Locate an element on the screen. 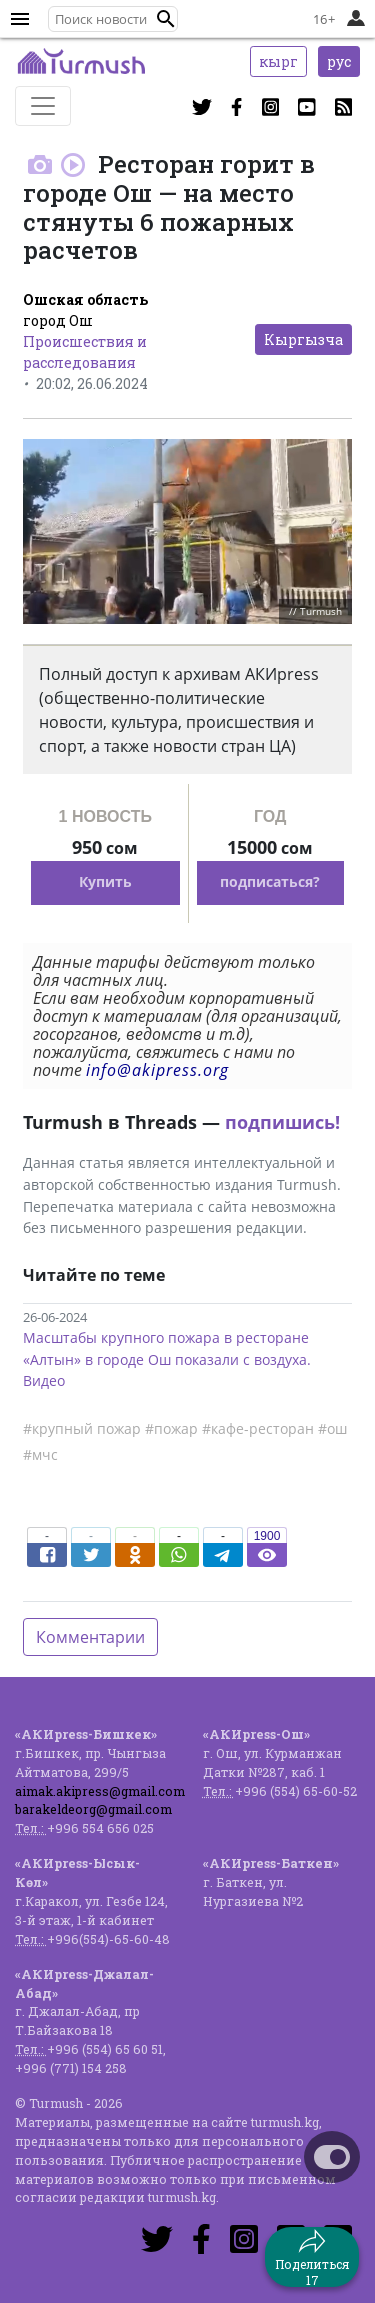 The height and width of the screenshot is (2303, 375). aimak.akipress@gmail.com is located at coordinates (100, 1791).